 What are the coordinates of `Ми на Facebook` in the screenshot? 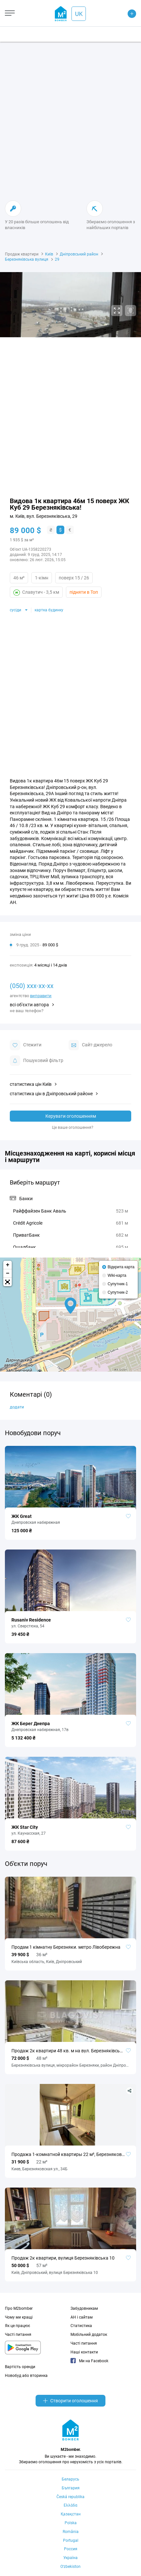 It's located at (89, 2361).